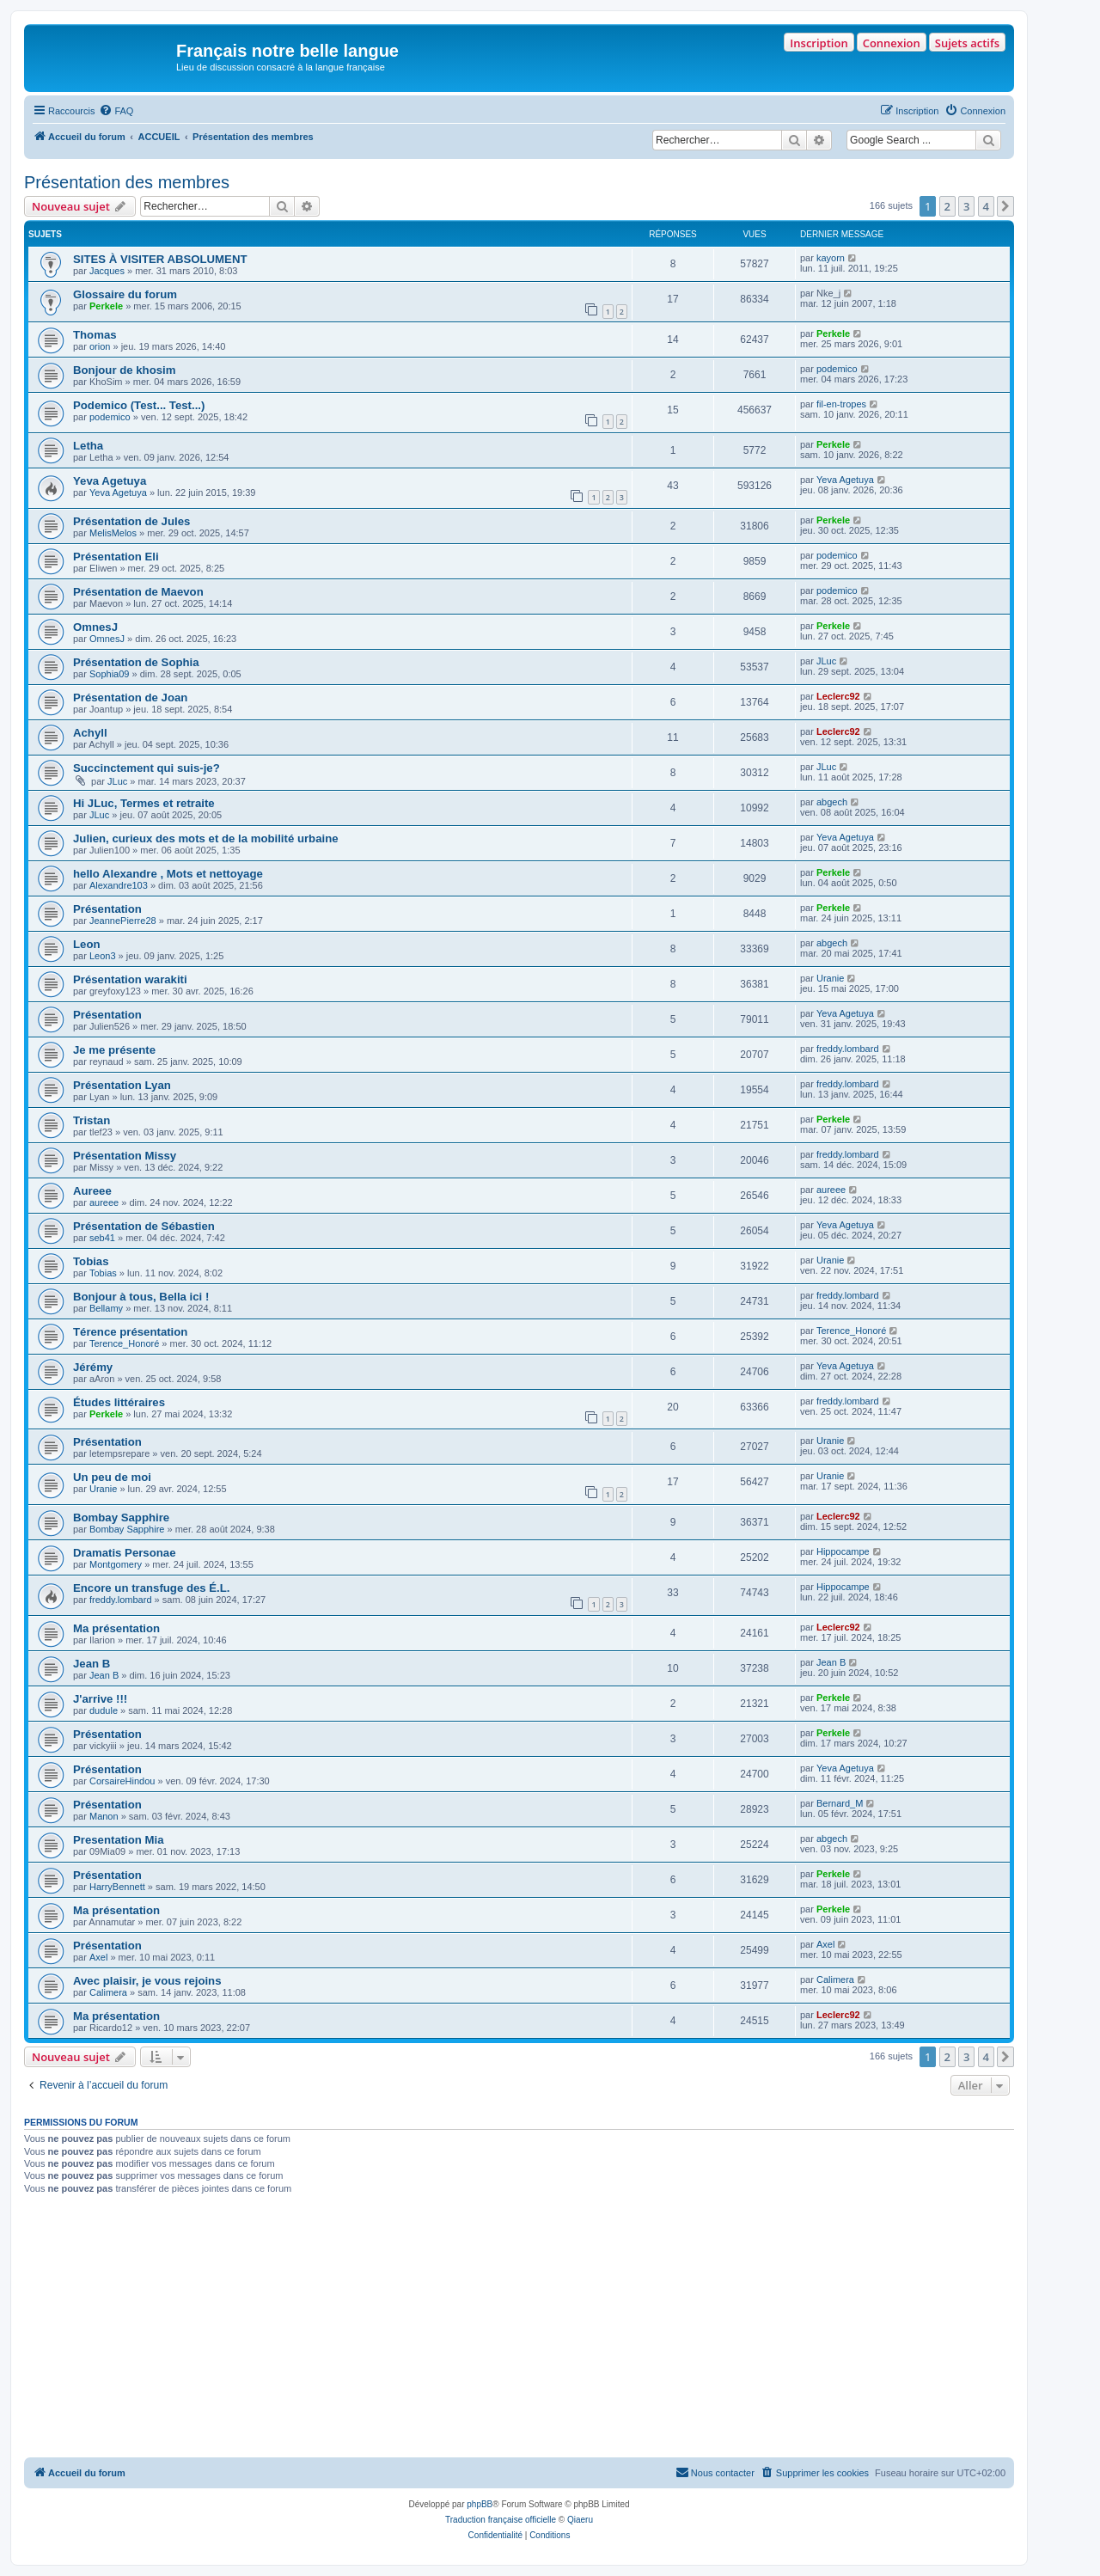  Describe the element at coordinates (119, 1402) in the screenshot. I see `Études littéraires` at that location.